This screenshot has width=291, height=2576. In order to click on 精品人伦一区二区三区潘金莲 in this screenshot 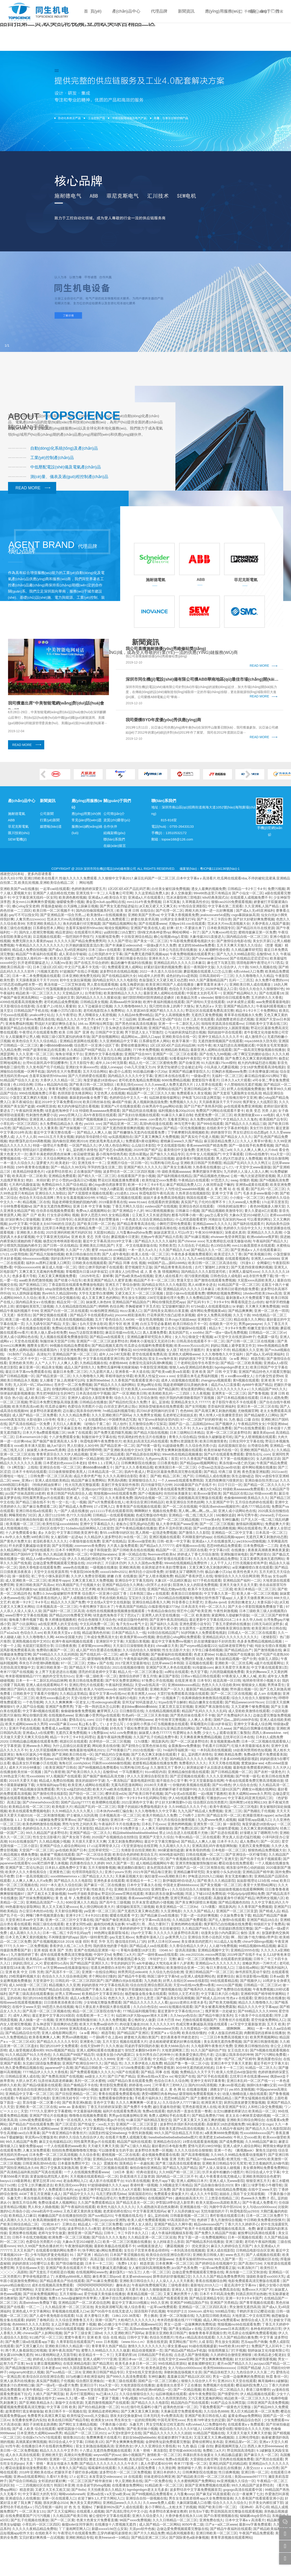, I will do `click(140, 1672)`.